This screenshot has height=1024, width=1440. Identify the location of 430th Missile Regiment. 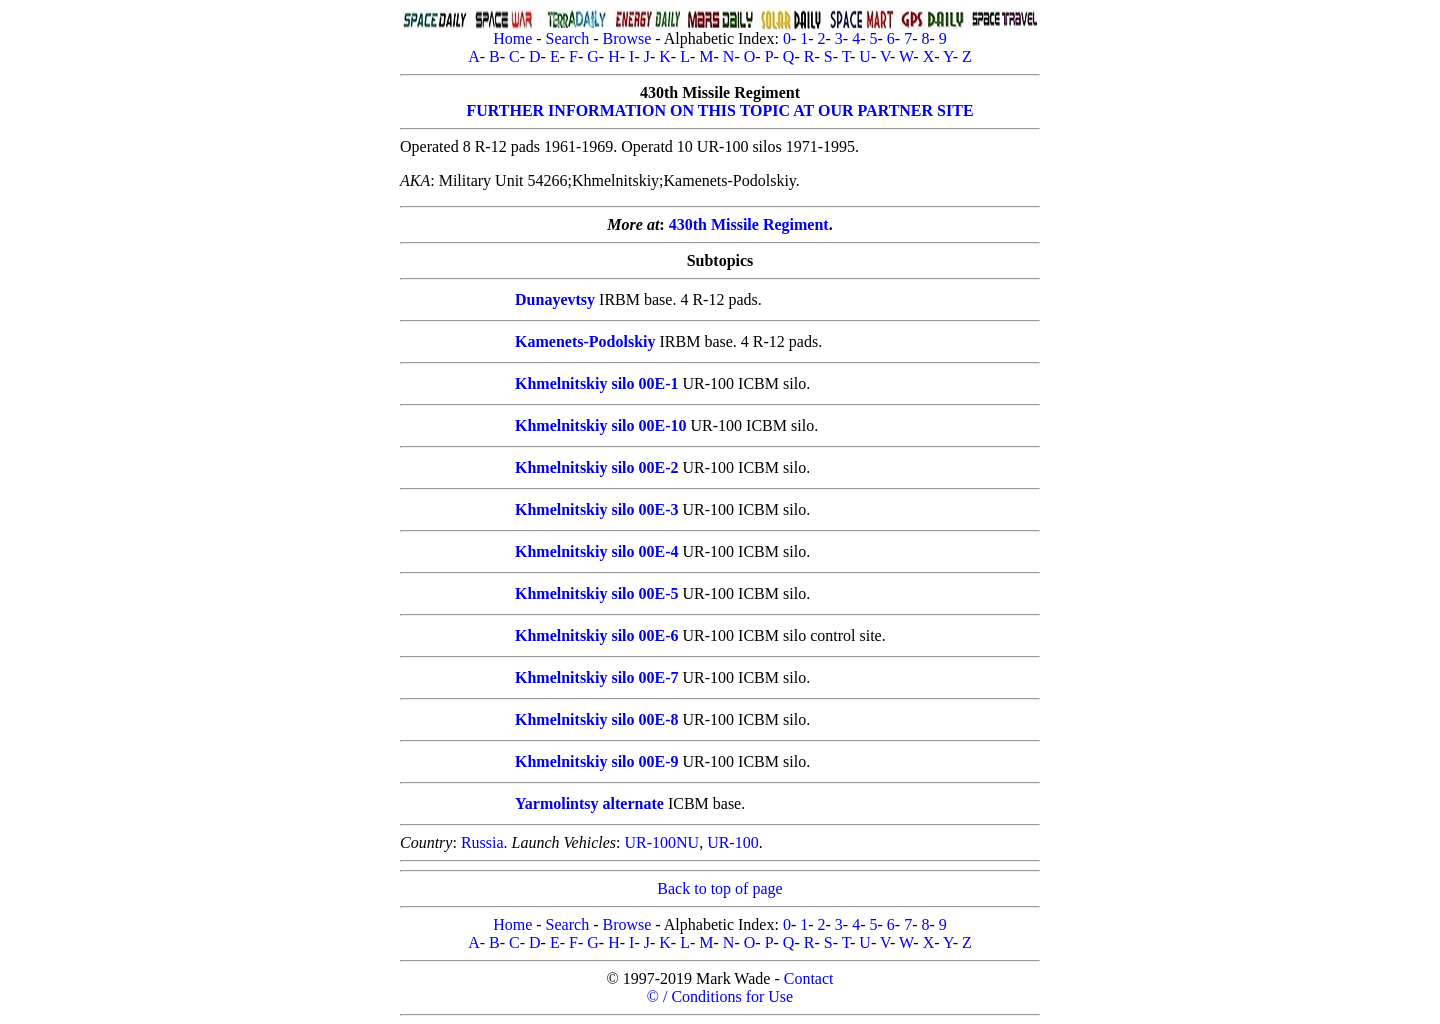
(749, 224).